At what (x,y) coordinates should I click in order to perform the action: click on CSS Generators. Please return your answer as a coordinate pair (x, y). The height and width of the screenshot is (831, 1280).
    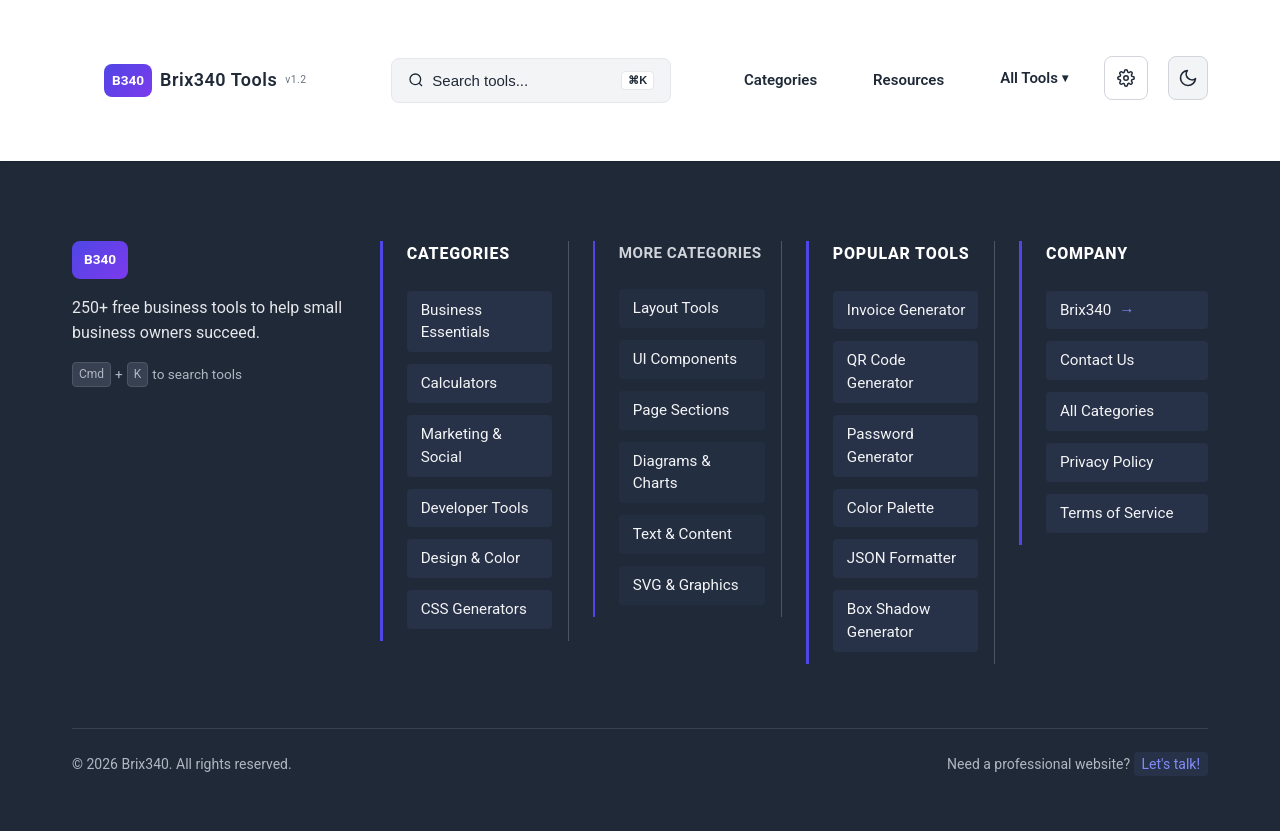
    Looking at the image, I should click on (474, 609).